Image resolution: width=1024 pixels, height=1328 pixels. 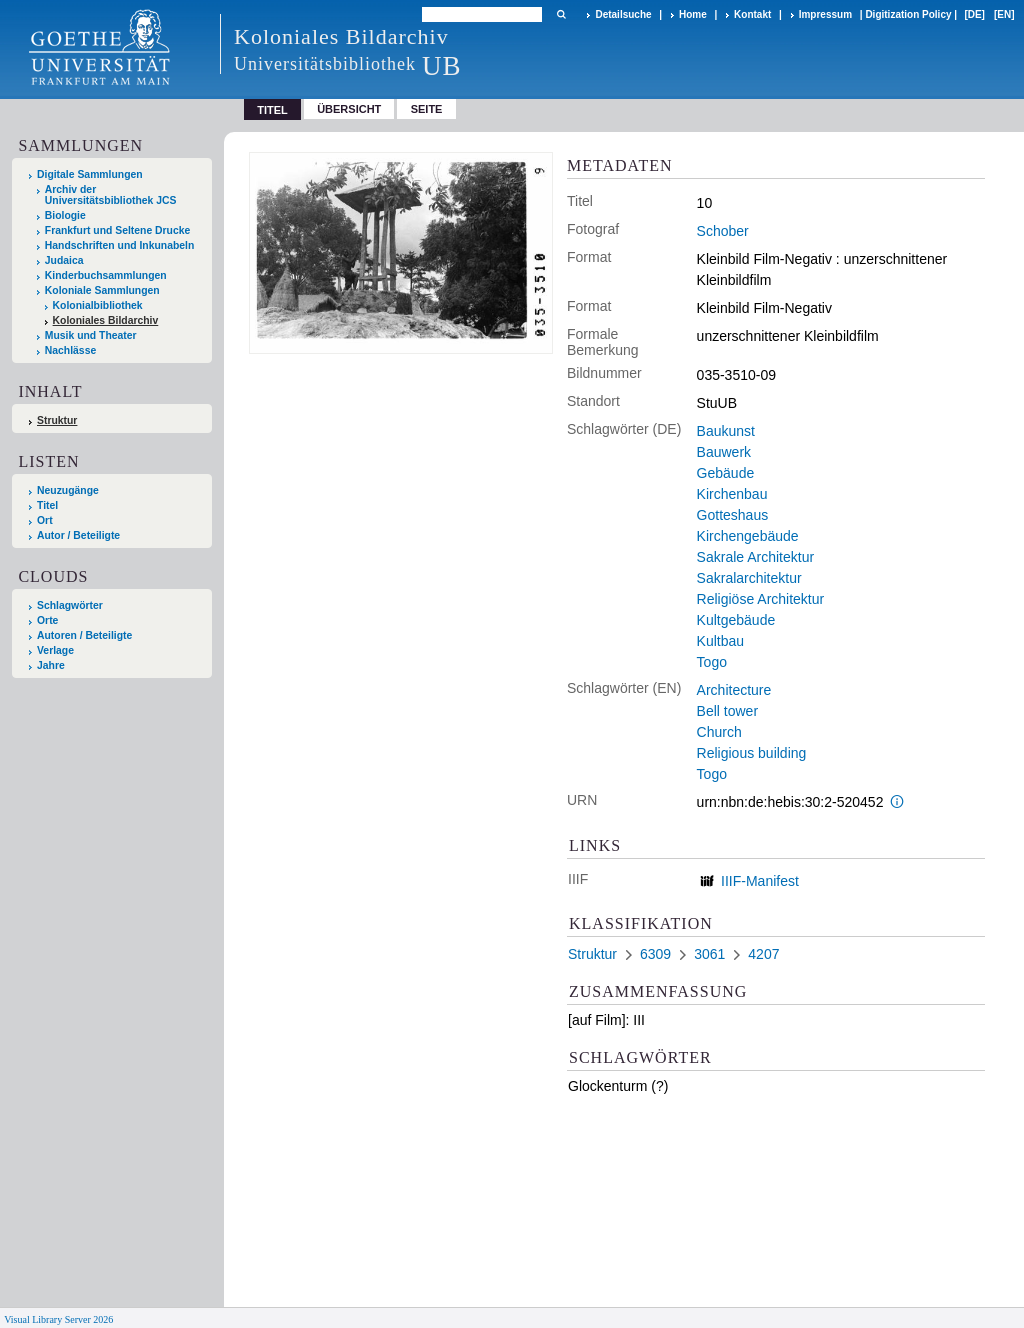 I want to click on Übersicht, so click(x=349, y=109).